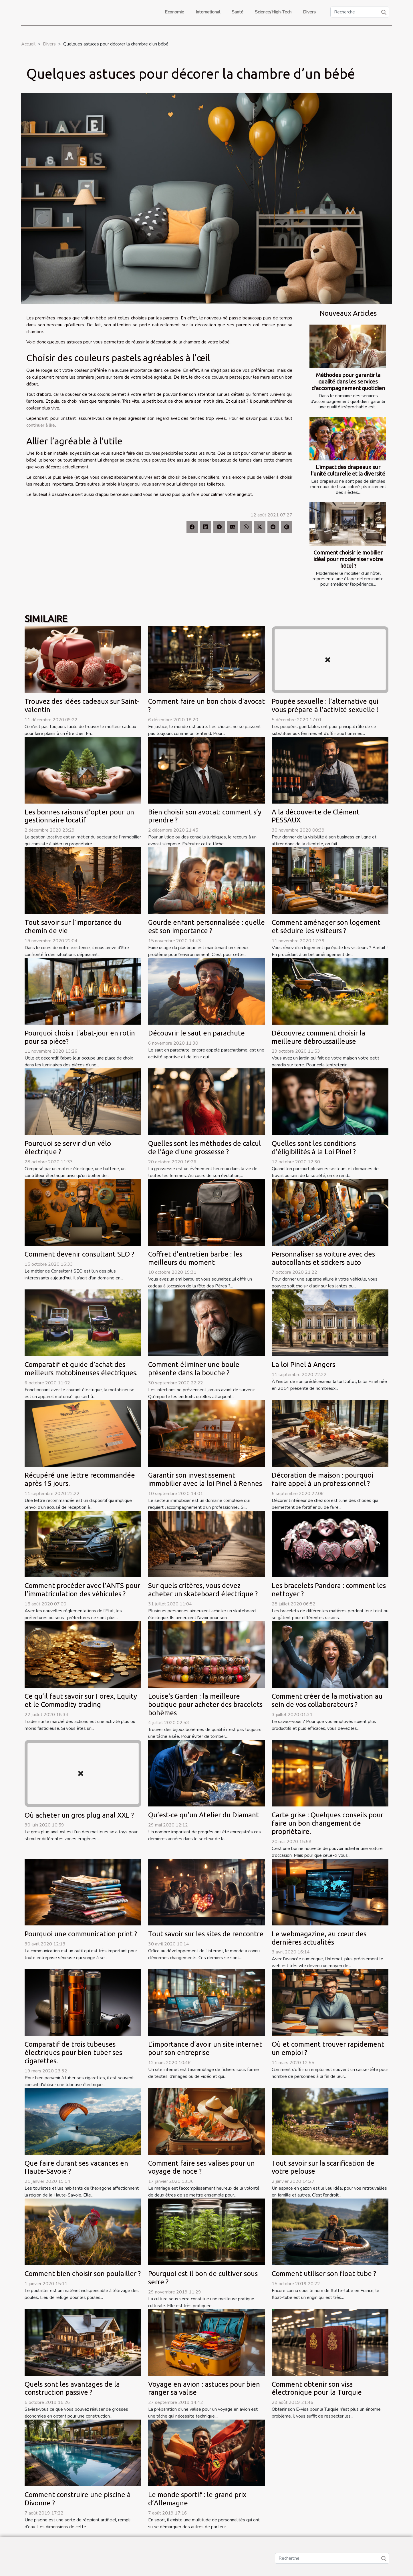 This screenshot has width=413, height=2576. What do you see at coordinates (206, 927) in the screenshot?
I see `Gourde enfant personnalisée : quelle est son importance ?` at bounding box center [206, 927].